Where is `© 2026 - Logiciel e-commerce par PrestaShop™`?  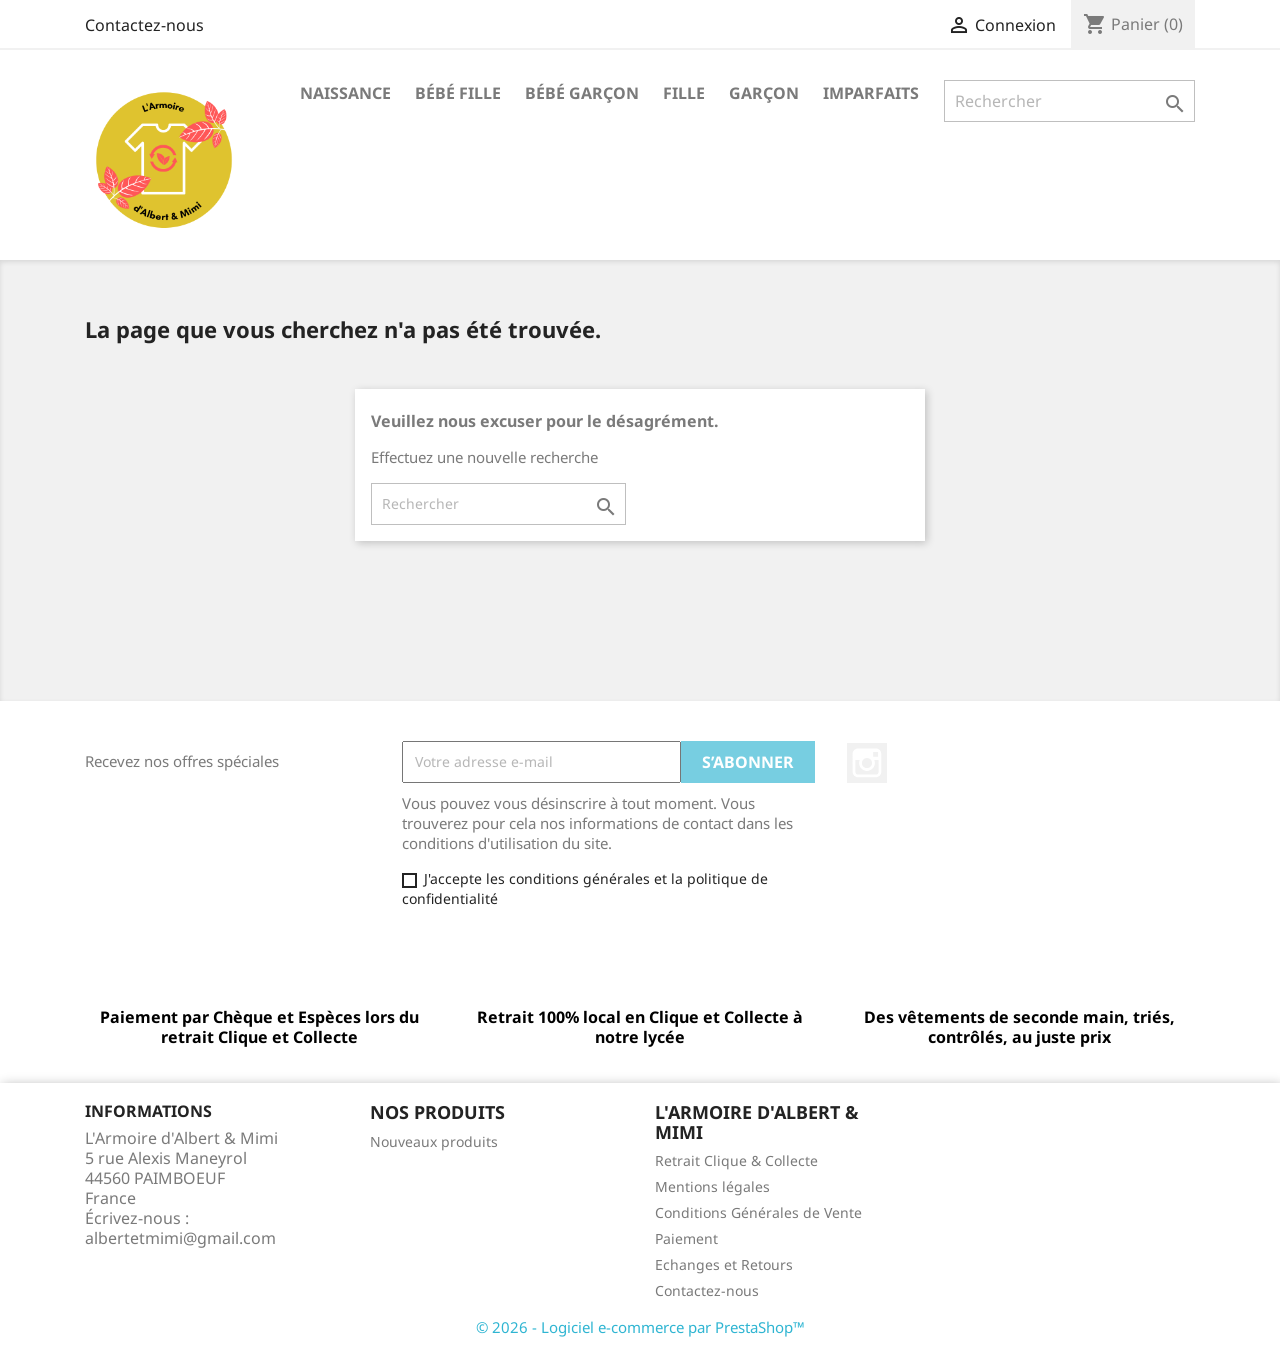 © 2026 - Logiciel e-commerce par PrestaShop™ is located at coordinates (640, 1327).